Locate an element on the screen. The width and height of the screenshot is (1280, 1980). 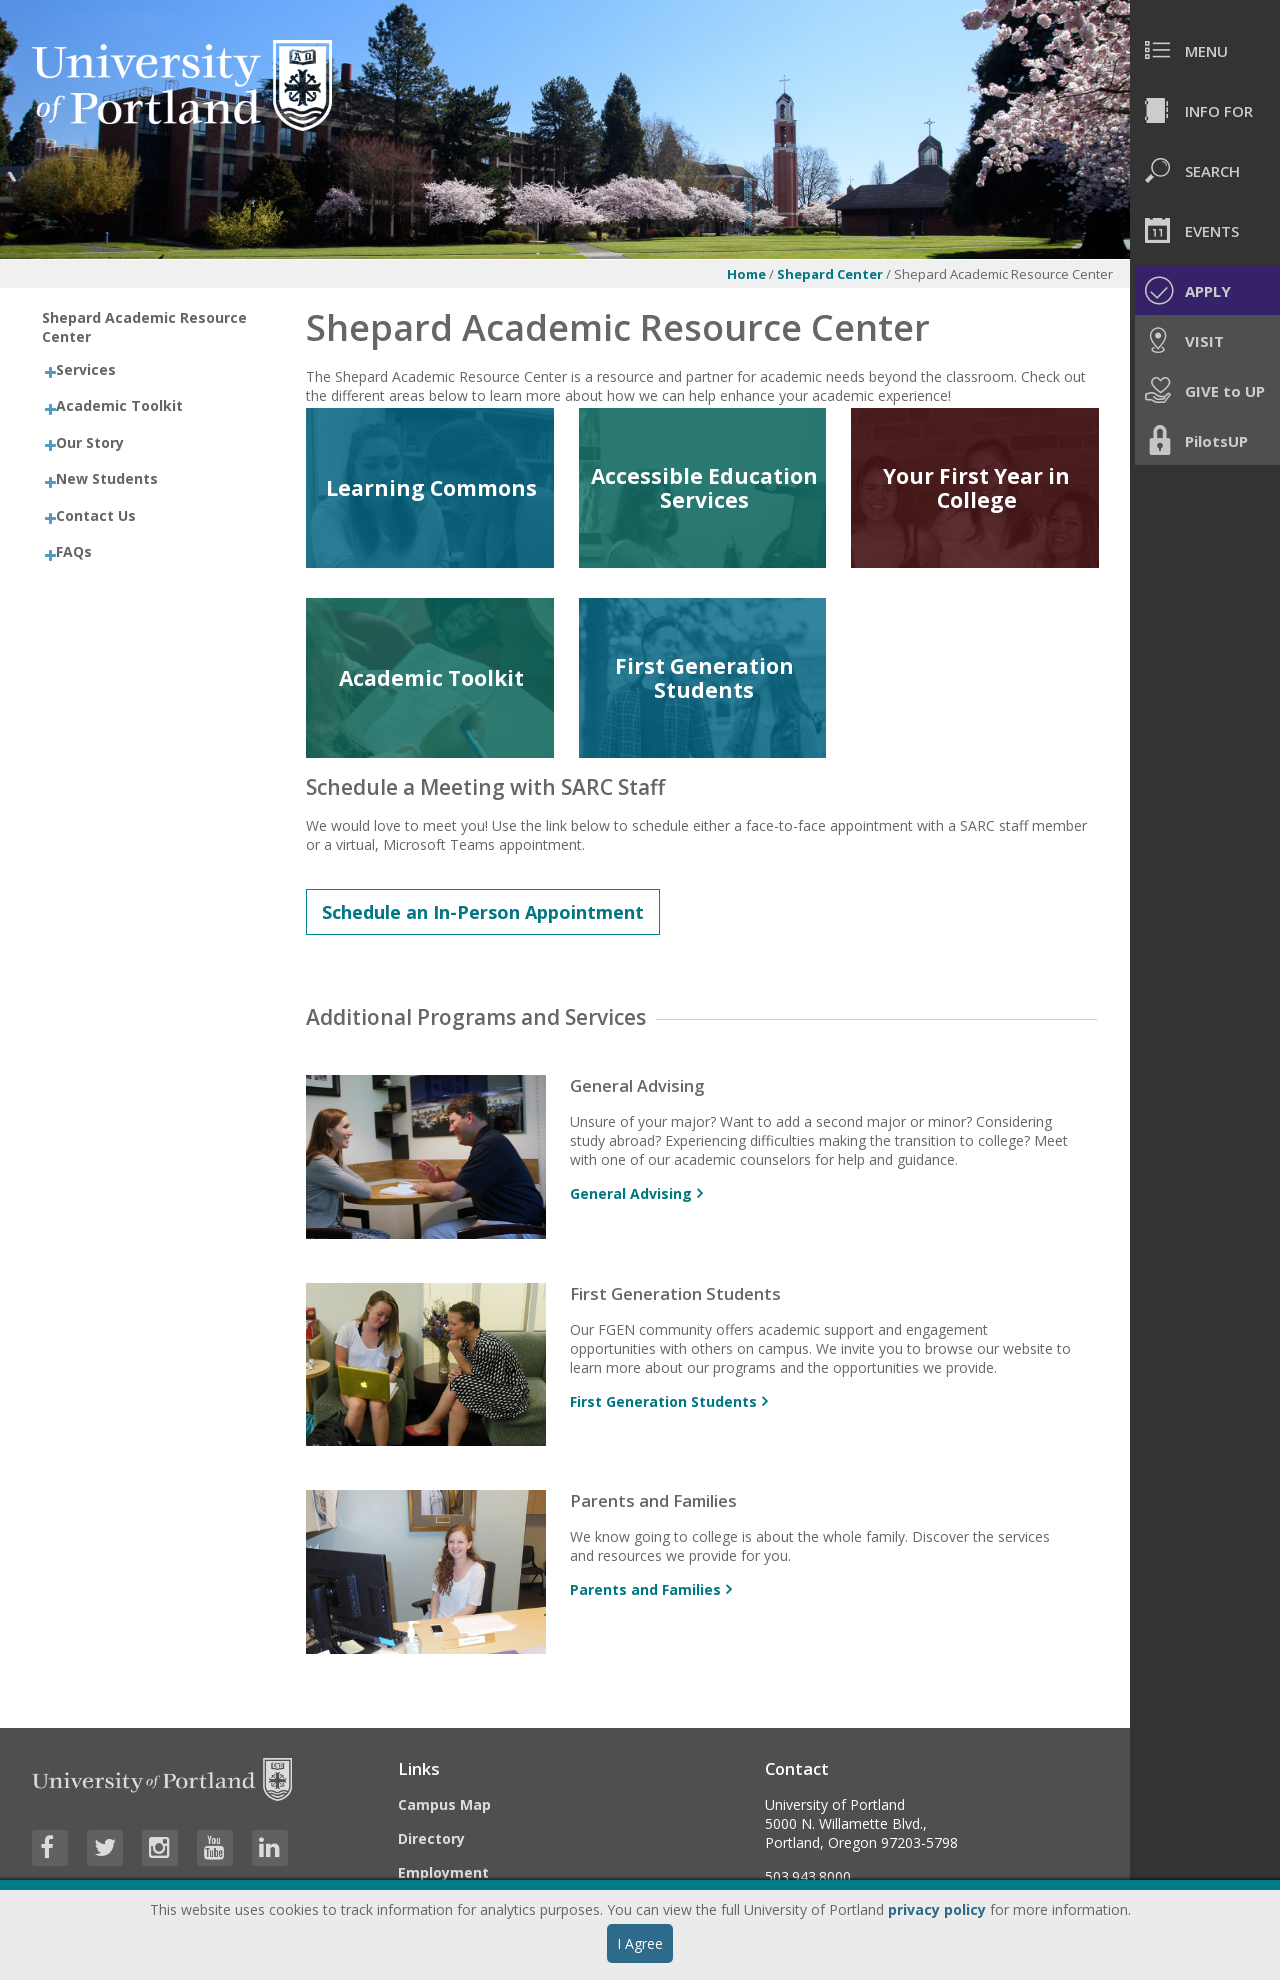
Accessible Education Services is located at coordinates (704, 488).